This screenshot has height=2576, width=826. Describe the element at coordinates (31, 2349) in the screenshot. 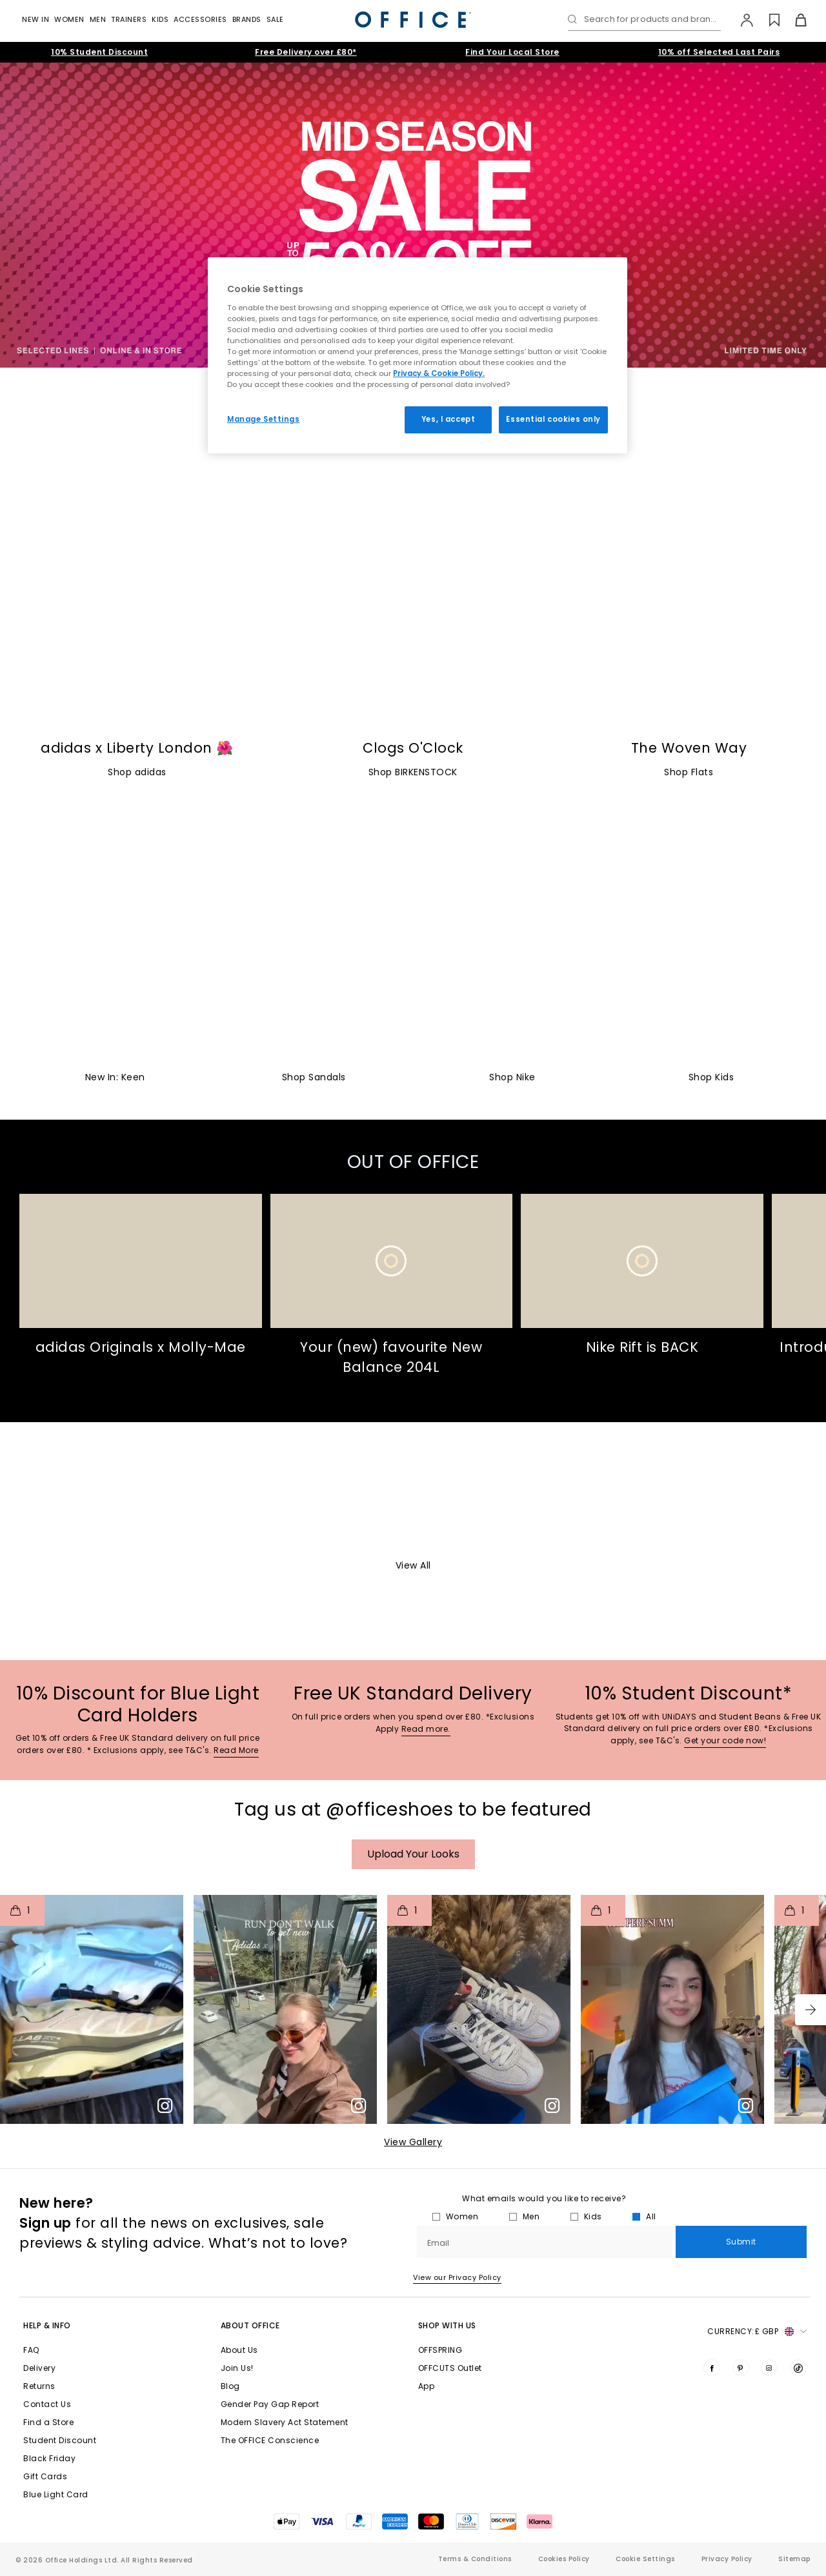

I see `FAQ` at that location.